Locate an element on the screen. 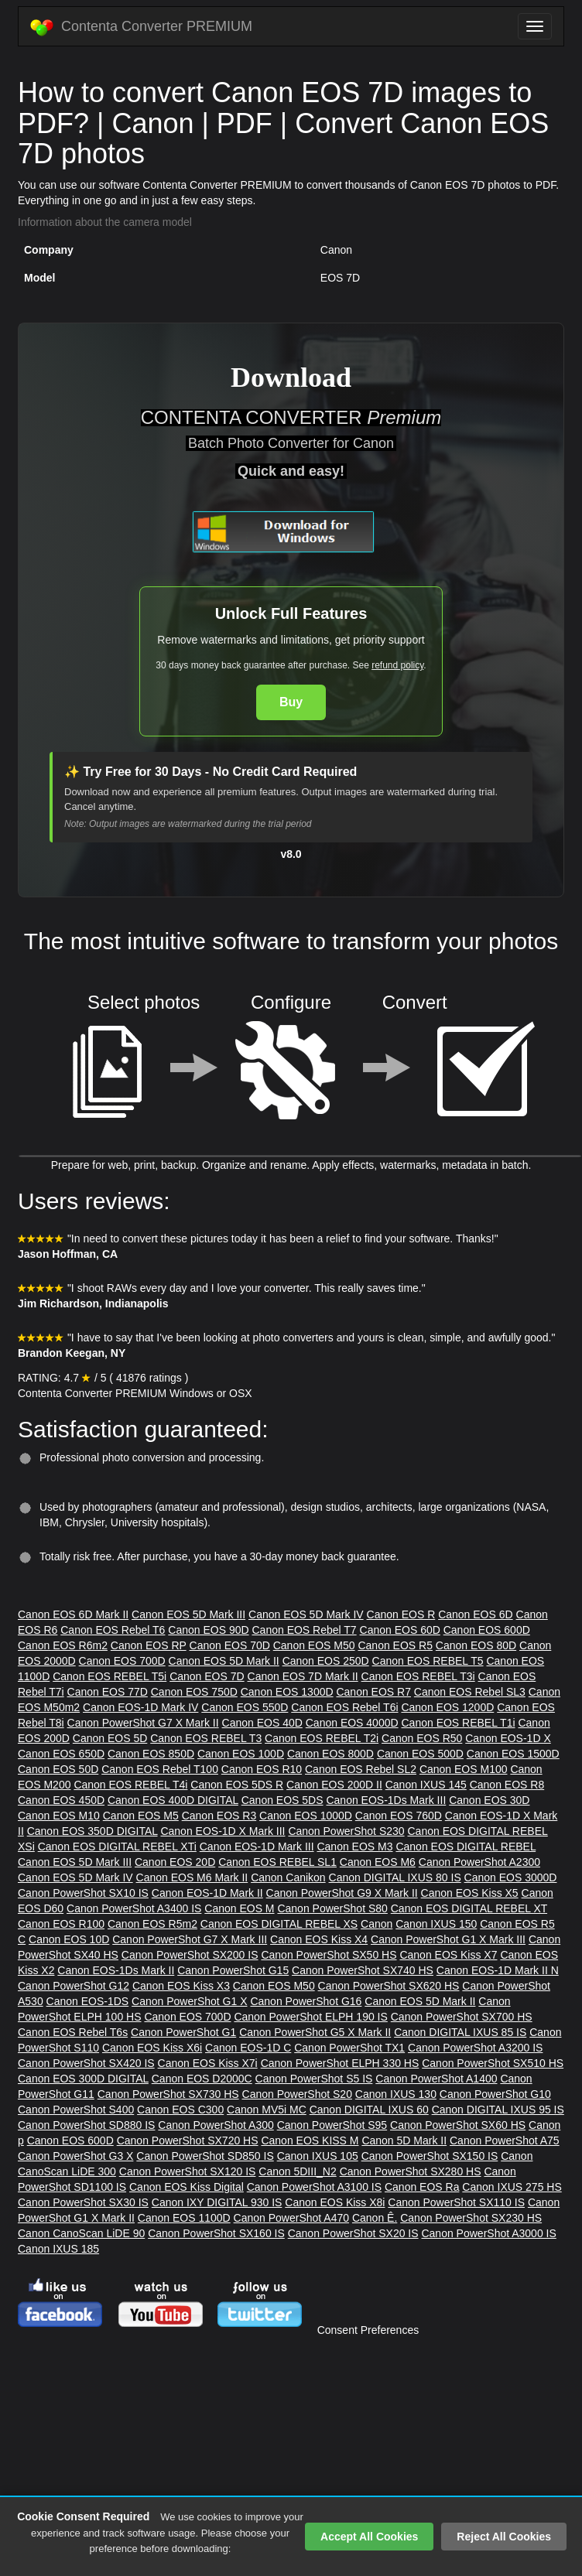  Canon IXY DIGITAL 930 IS is located at coordinates (217, 2202).